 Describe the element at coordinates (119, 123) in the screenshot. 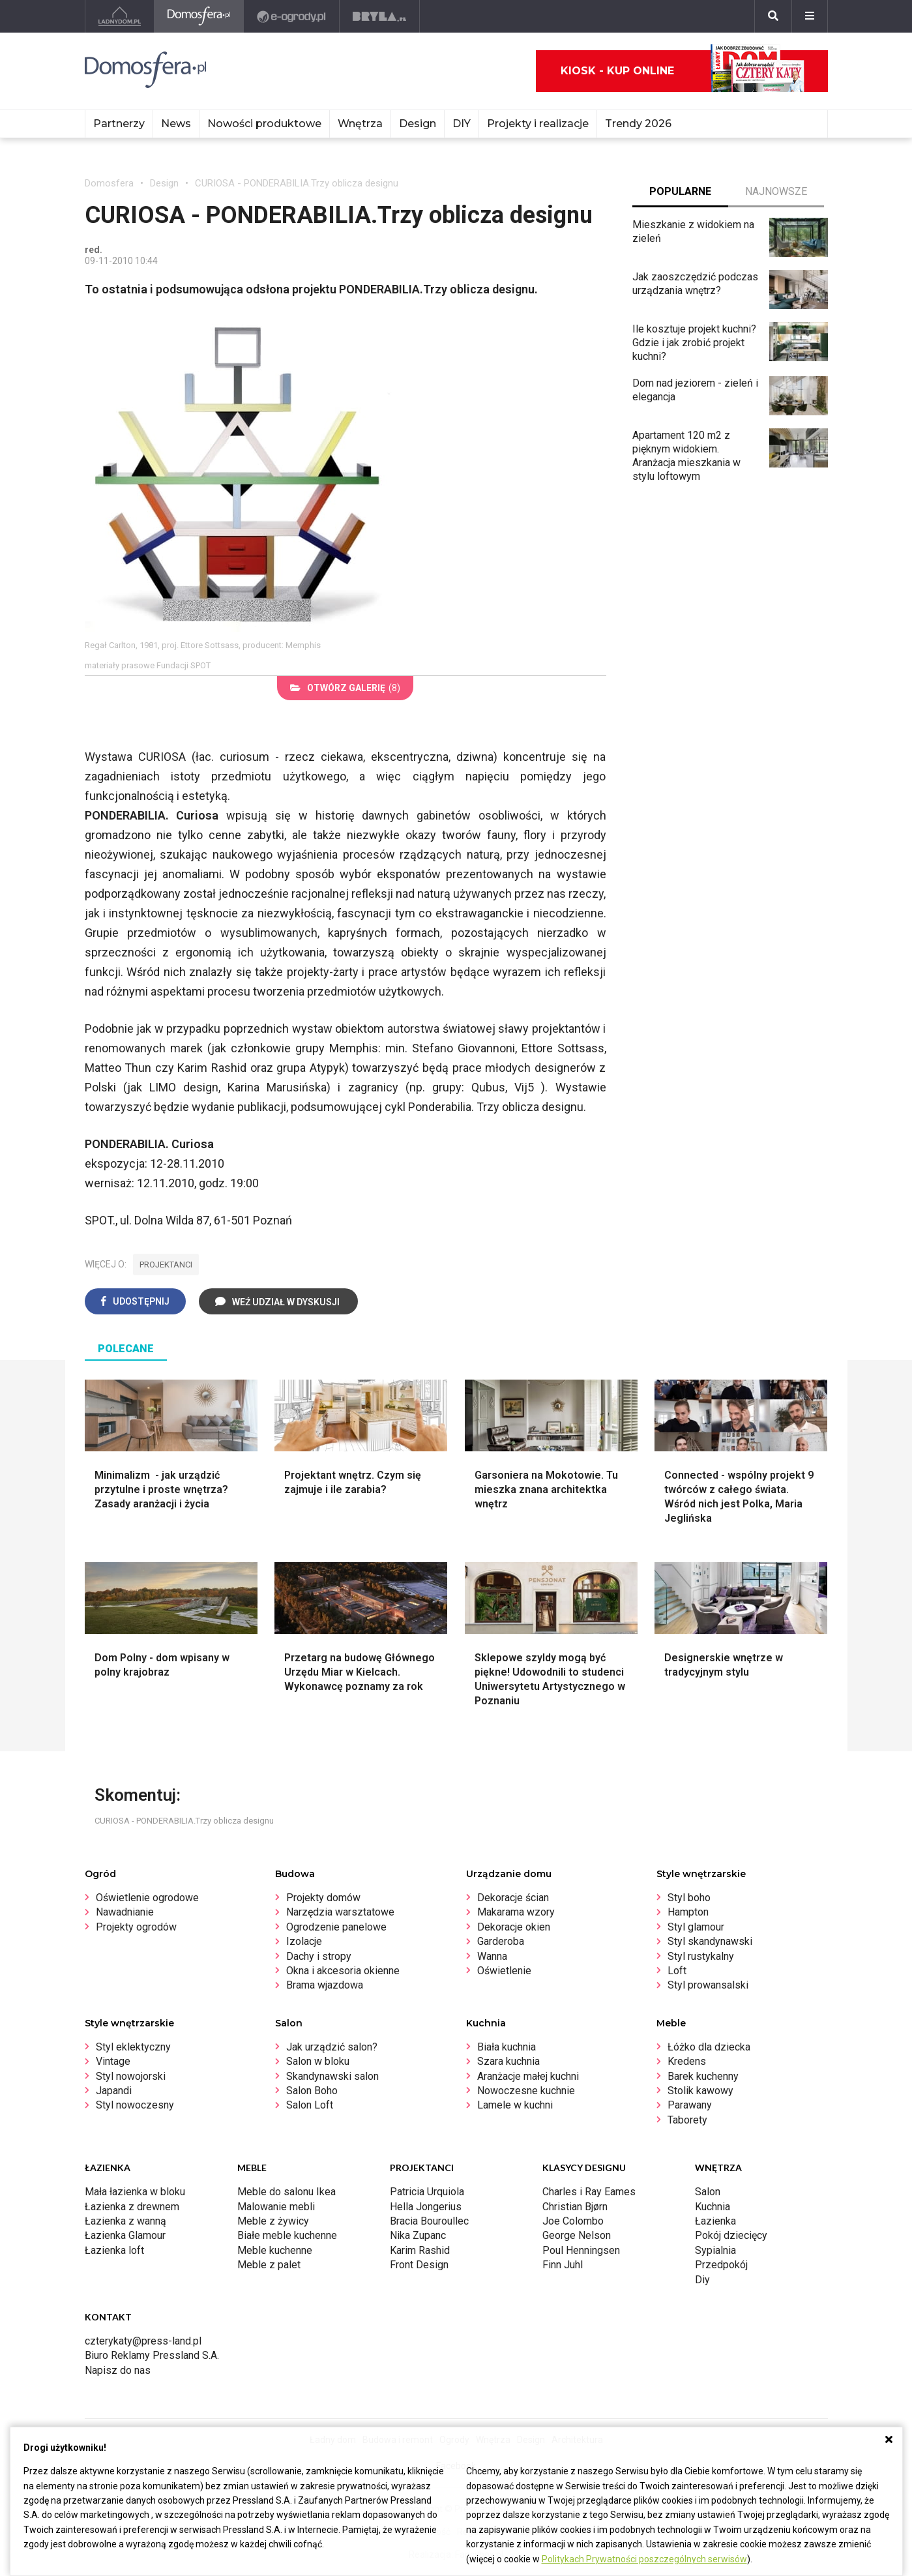

I see `Partnerzy` at that location.